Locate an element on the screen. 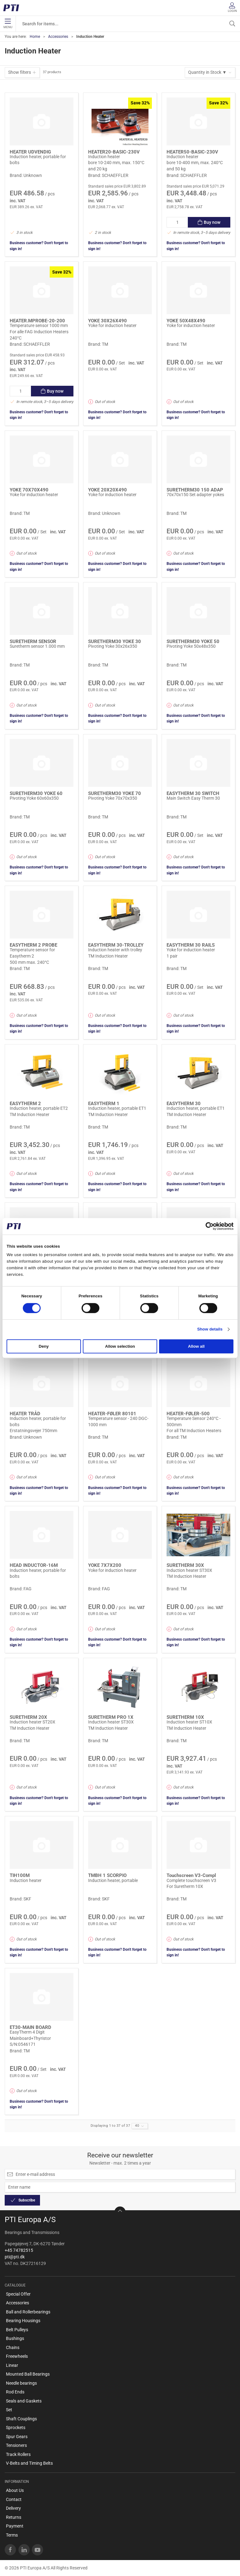 The image size is (240, 2576). Seals and Gaskets is located at coordinates (24, 2400).